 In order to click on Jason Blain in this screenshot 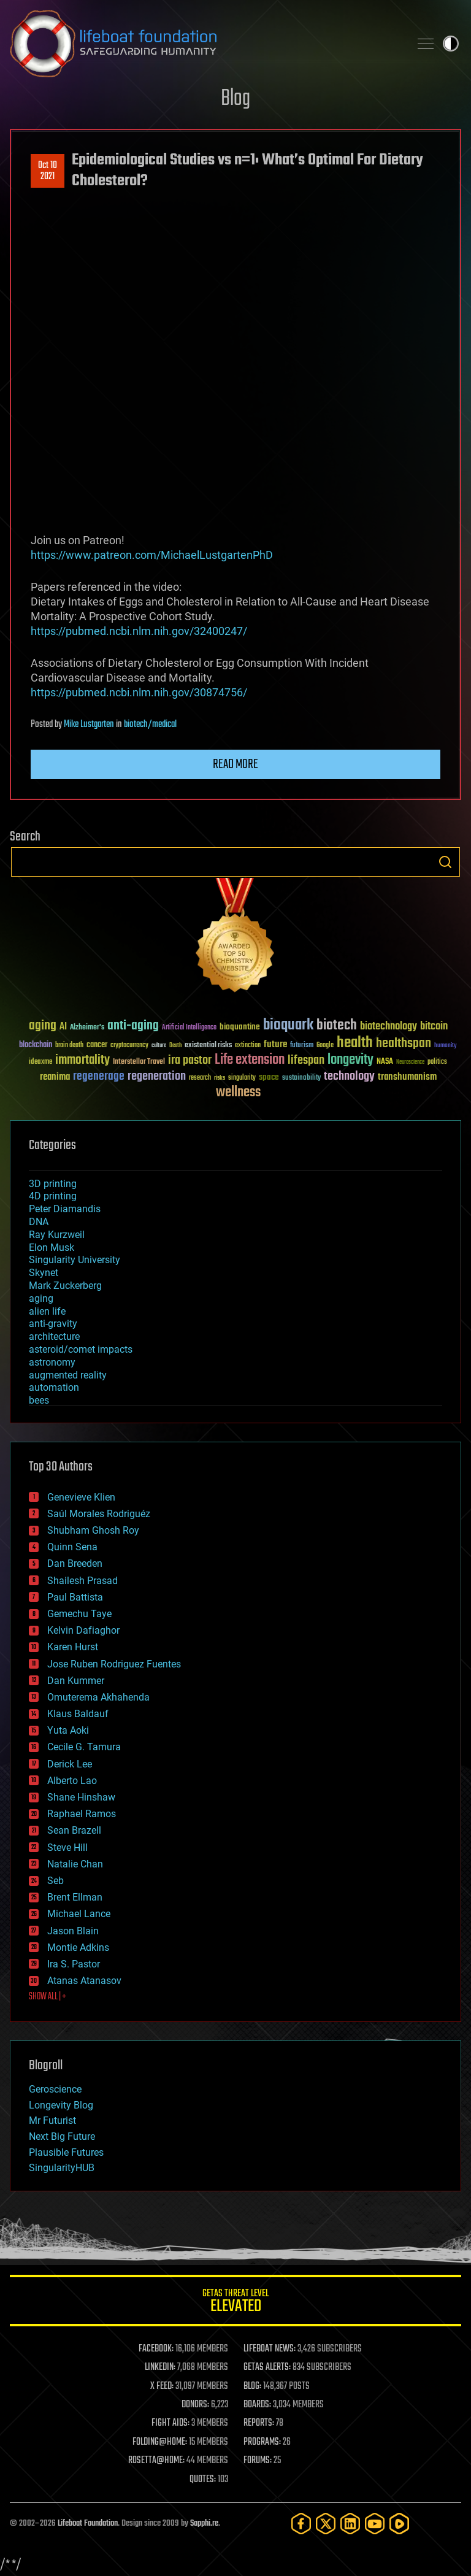, I will do `click(73, 1931)`.